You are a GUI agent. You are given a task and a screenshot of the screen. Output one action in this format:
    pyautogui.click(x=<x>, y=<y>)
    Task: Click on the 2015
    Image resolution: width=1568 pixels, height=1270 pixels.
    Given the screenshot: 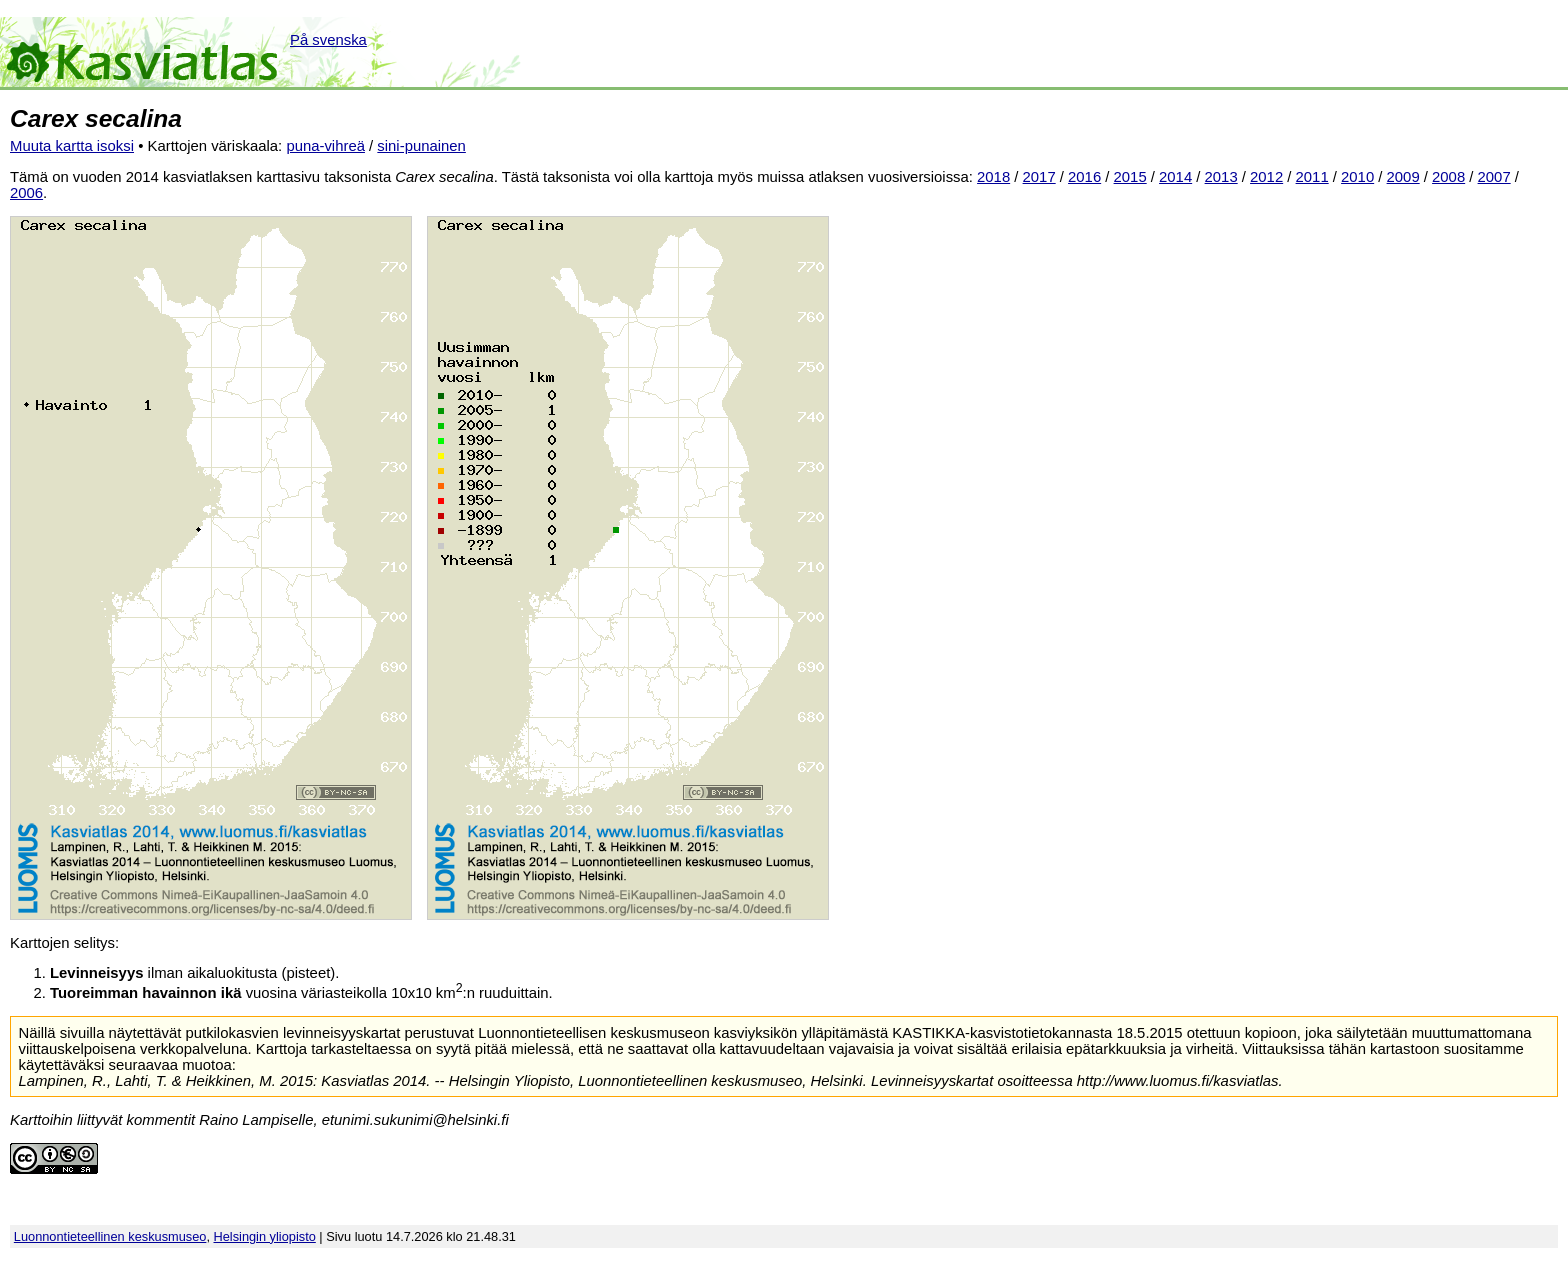 What is the action you would take?
    pyautogui.click(x=1130, y=177)
    